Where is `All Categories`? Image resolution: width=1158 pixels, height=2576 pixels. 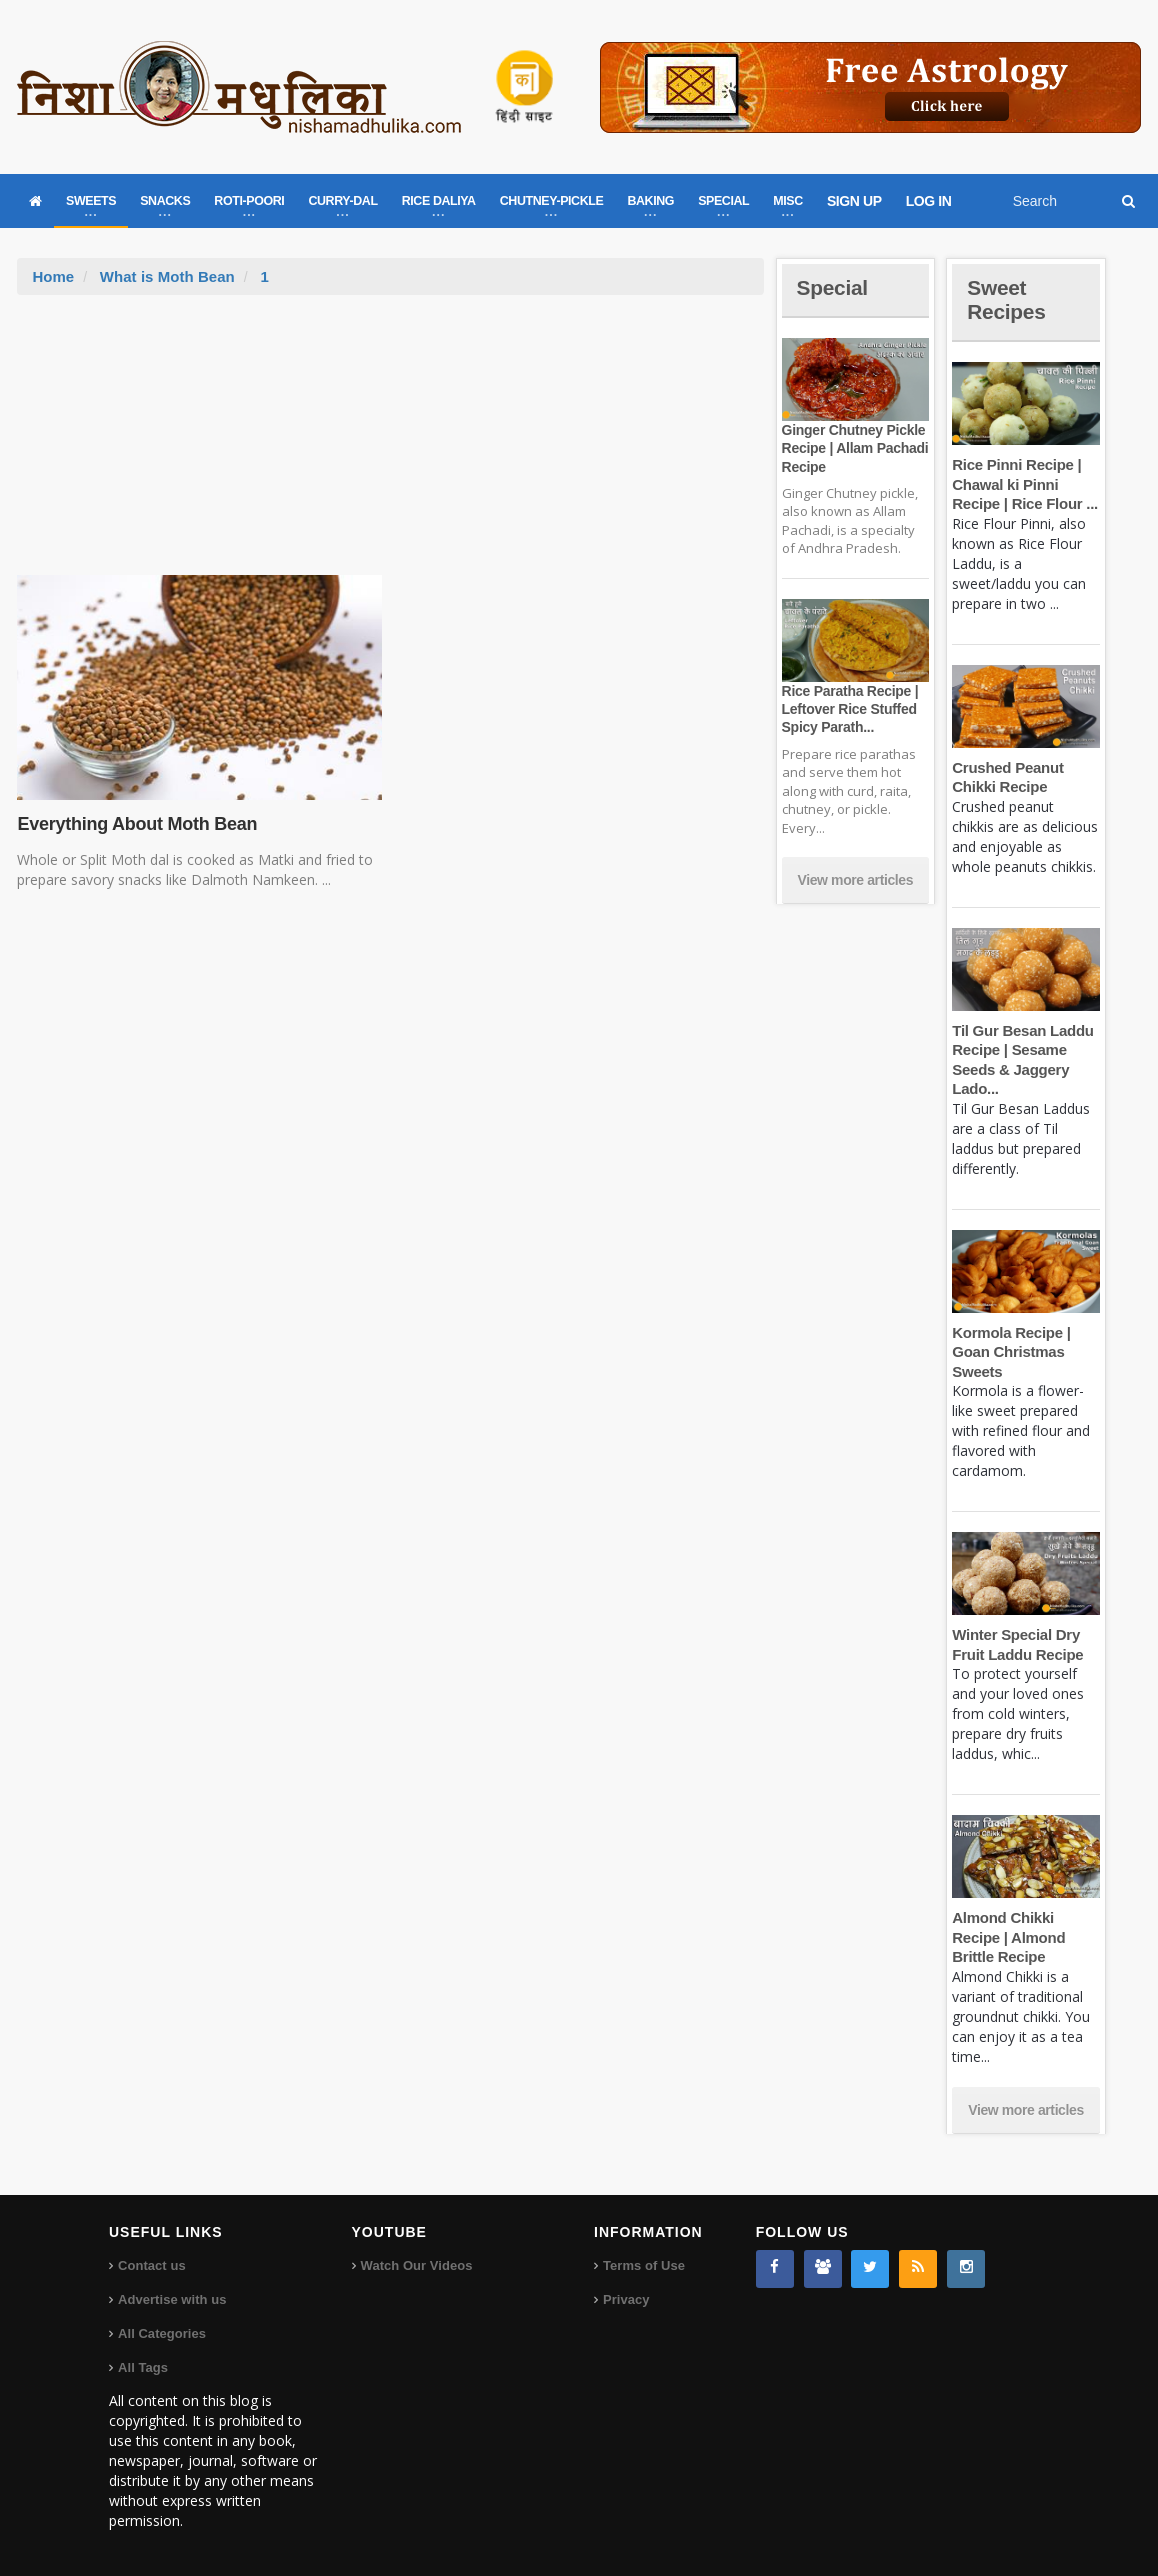 All Categories is located at coordinates (161, 2333).